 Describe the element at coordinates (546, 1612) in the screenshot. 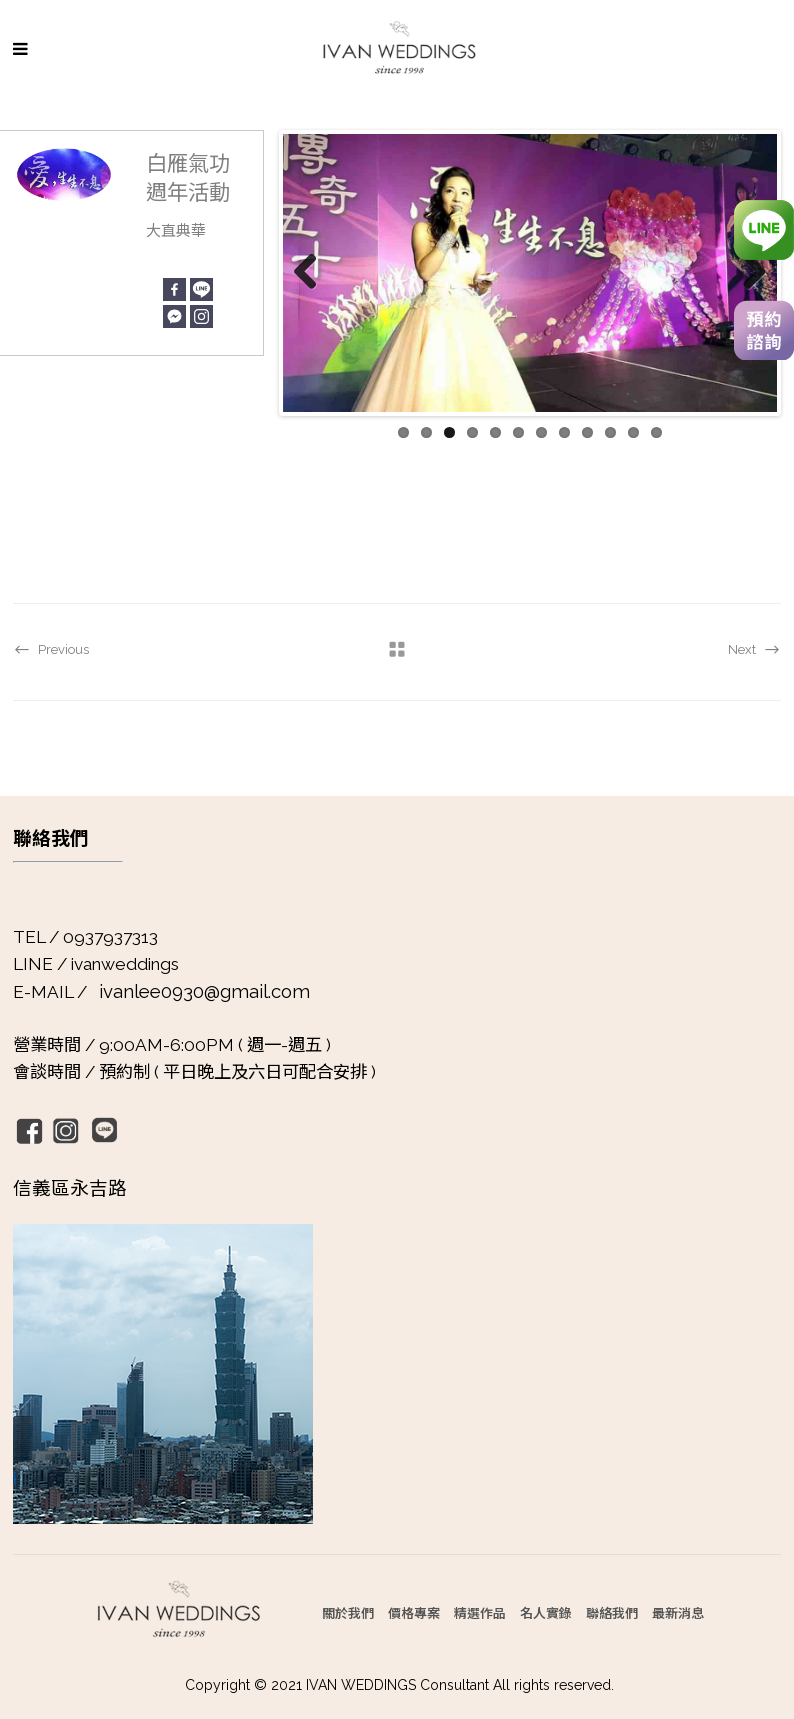

I see `名人實錄` at that location.